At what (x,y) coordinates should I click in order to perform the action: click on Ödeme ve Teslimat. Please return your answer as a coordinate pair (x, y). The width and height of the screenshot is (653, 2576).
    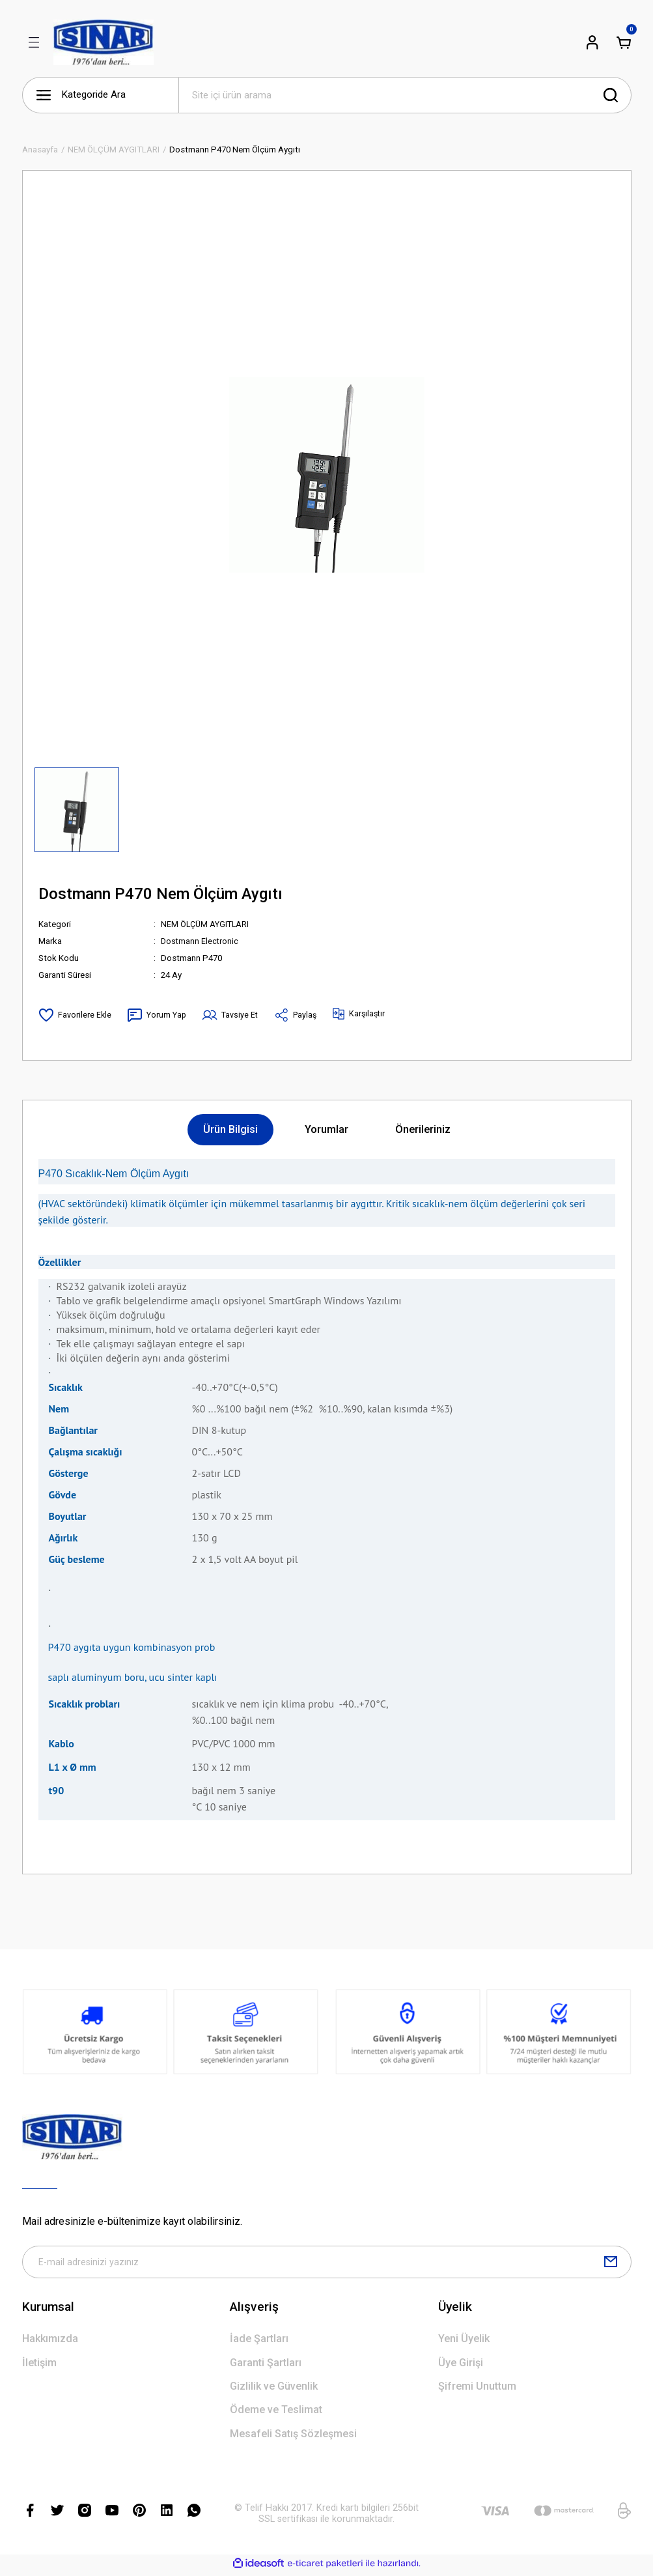
    Looking at the image, I should click on (276, 2413).